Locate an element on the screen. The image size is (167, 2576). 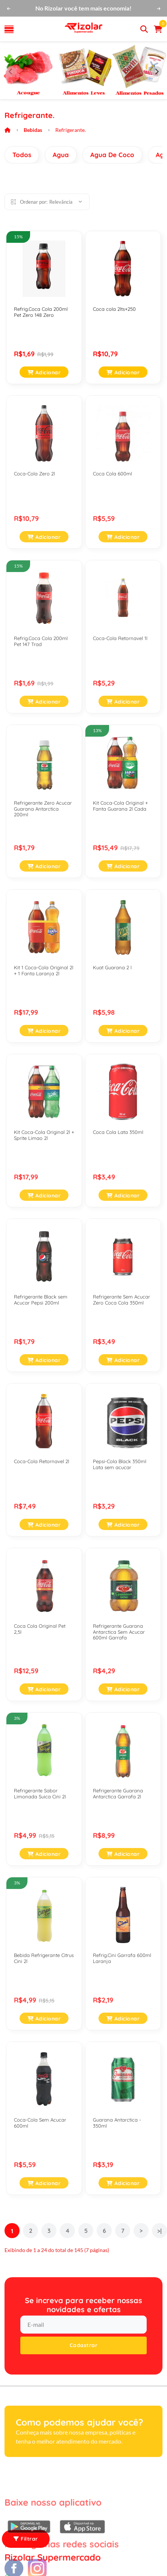
>| is located at coordinates (159, 2231).